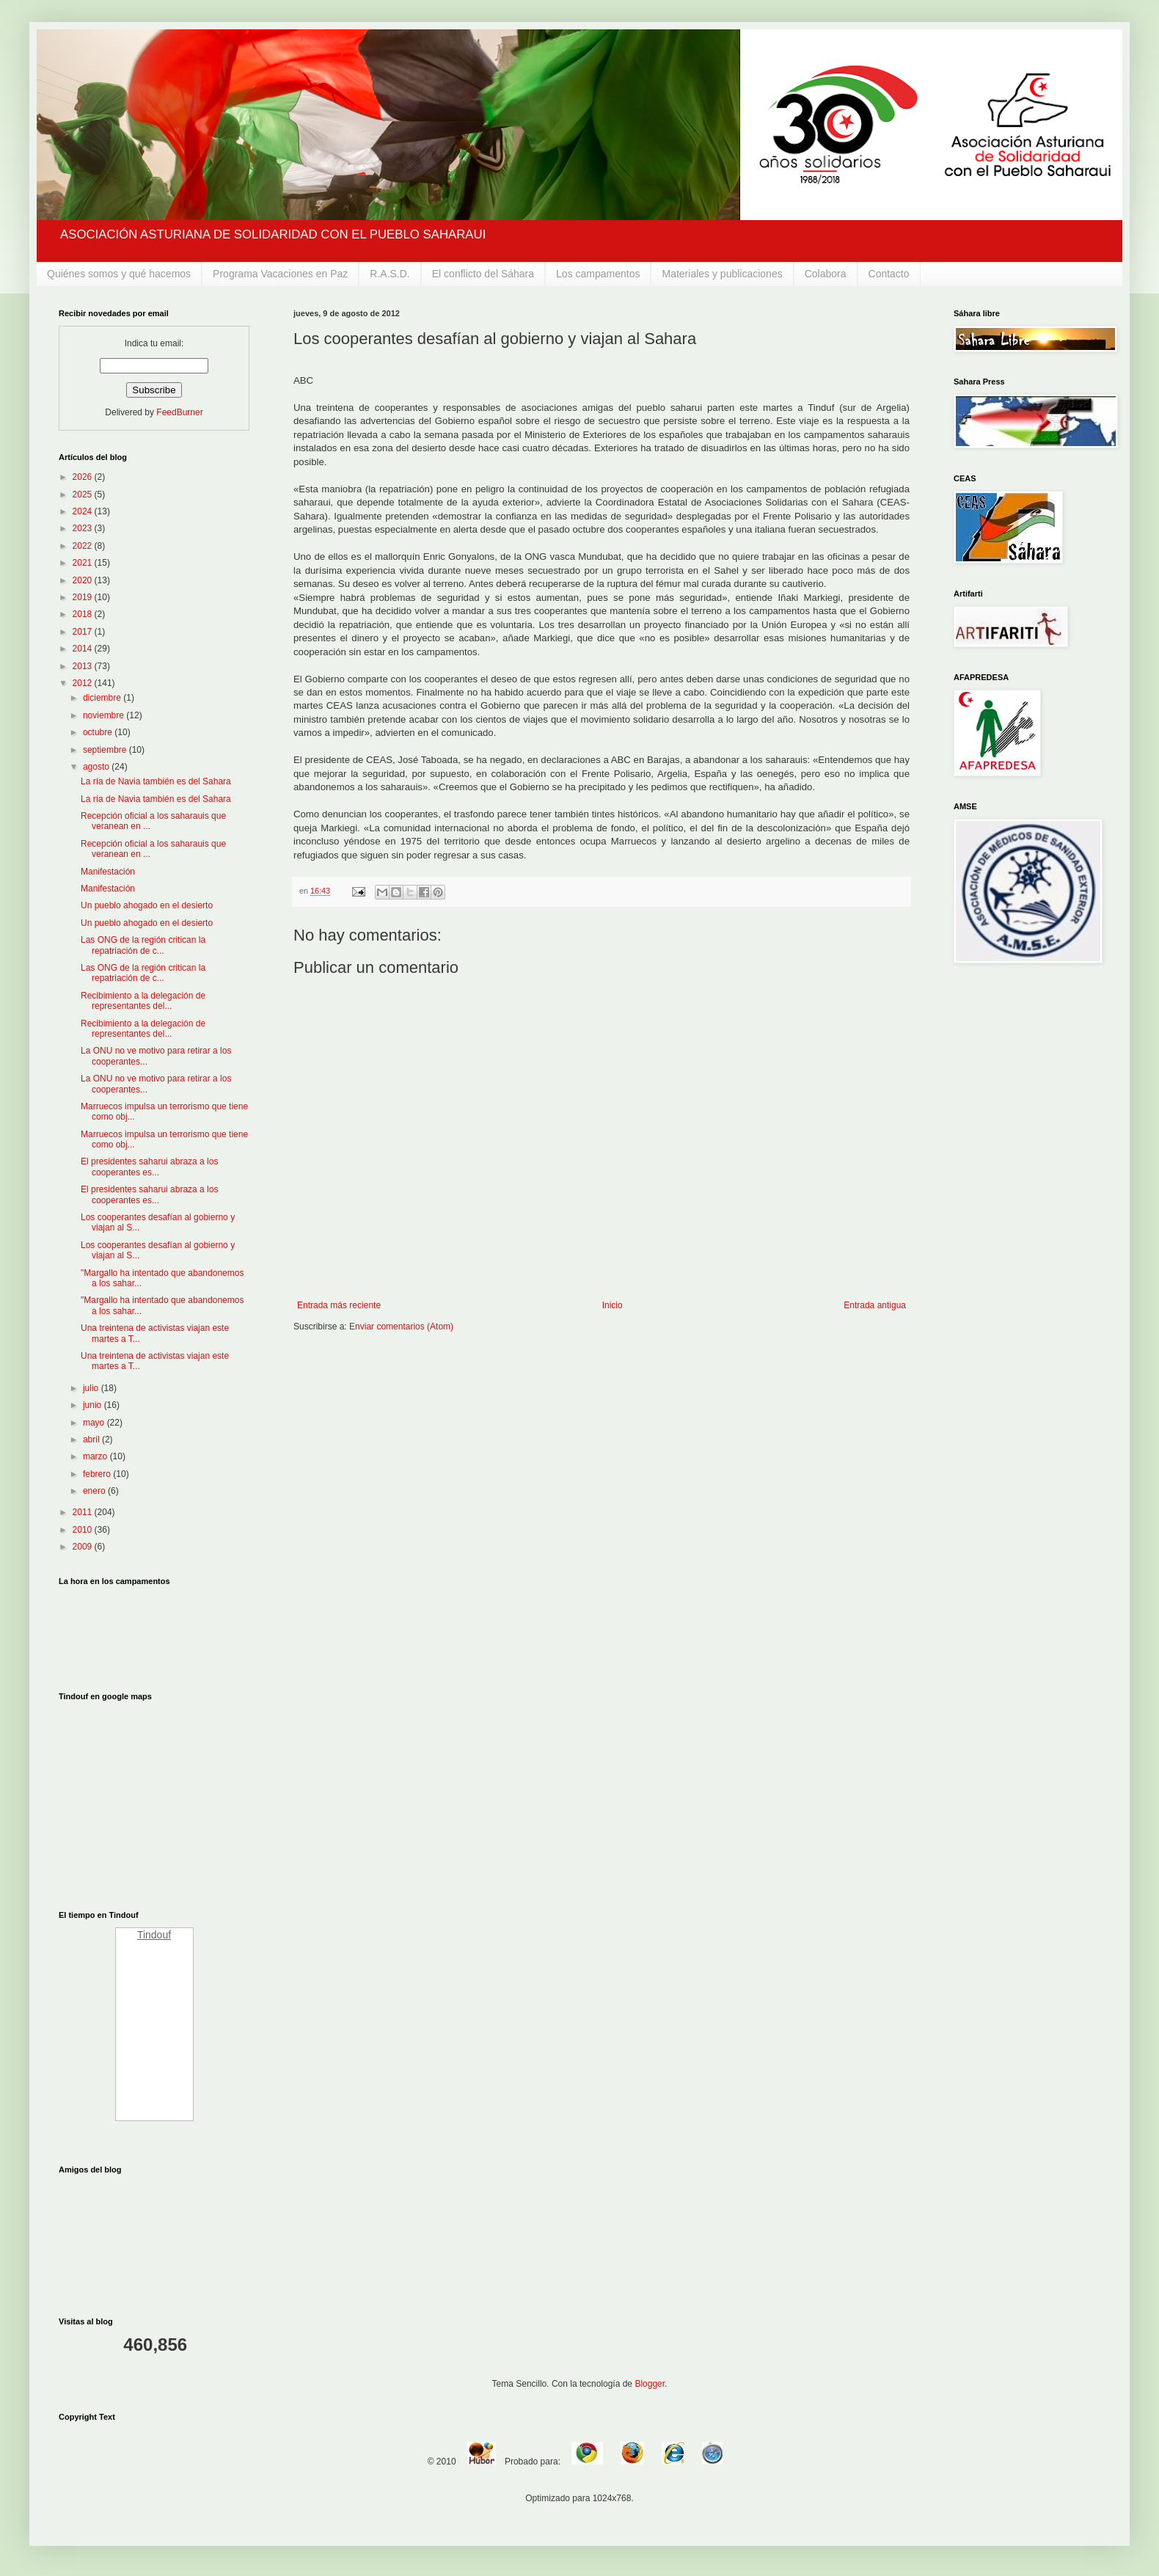 The image size is (1159, 2576). What do you see at coordinates (84, 1512) in the screenshot?
I see `2011` at bounding box center [84, 1512].